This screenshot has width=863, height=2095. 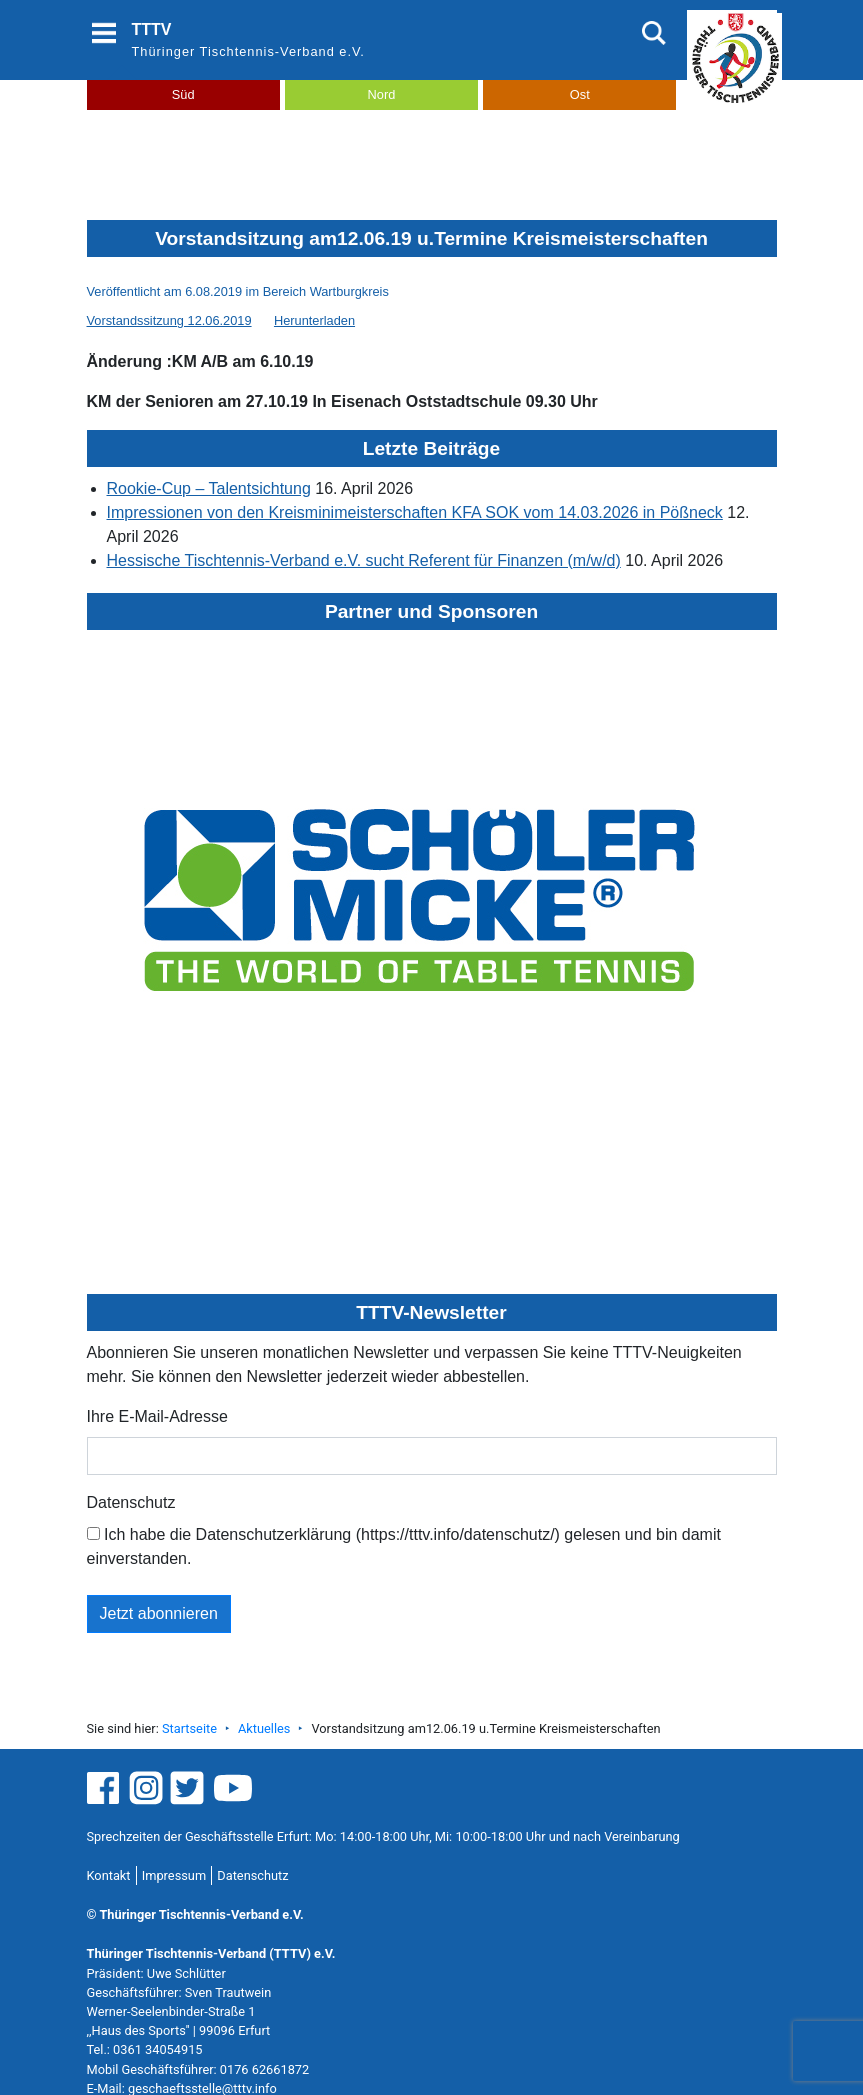 I want to click on Aktuelles, so click(x=264, y=1728).